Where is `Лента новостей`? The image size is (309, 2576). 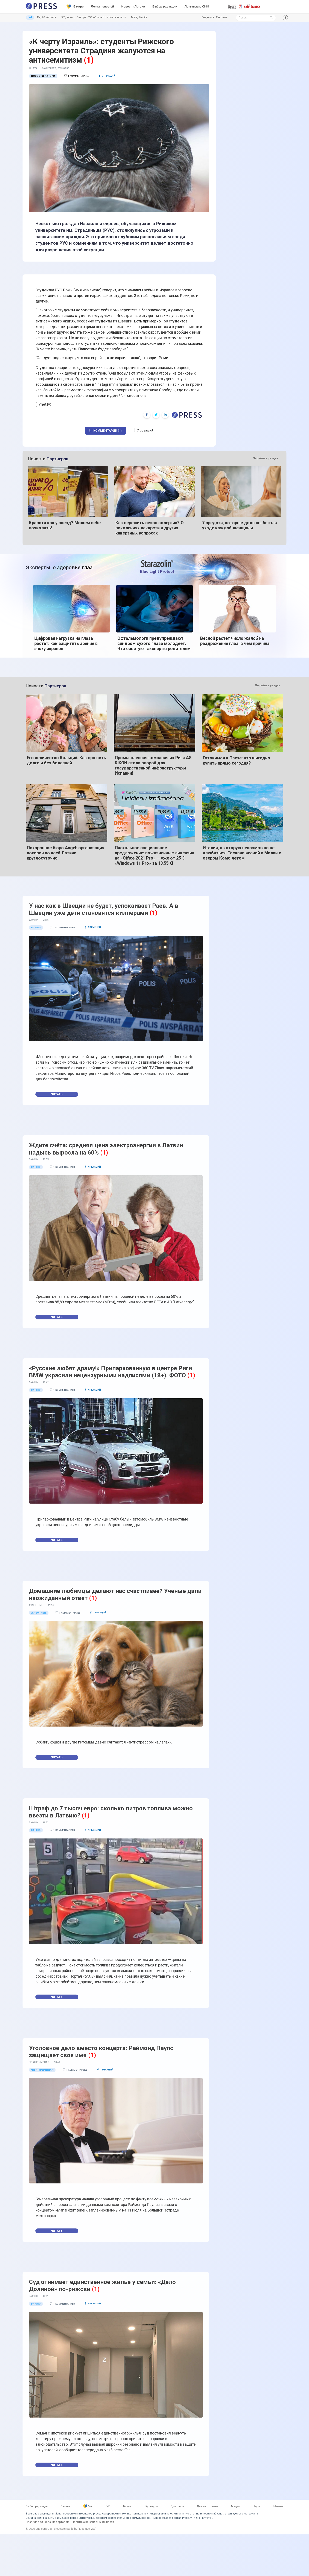
Лента новостей is located at coordinates (102, 7).